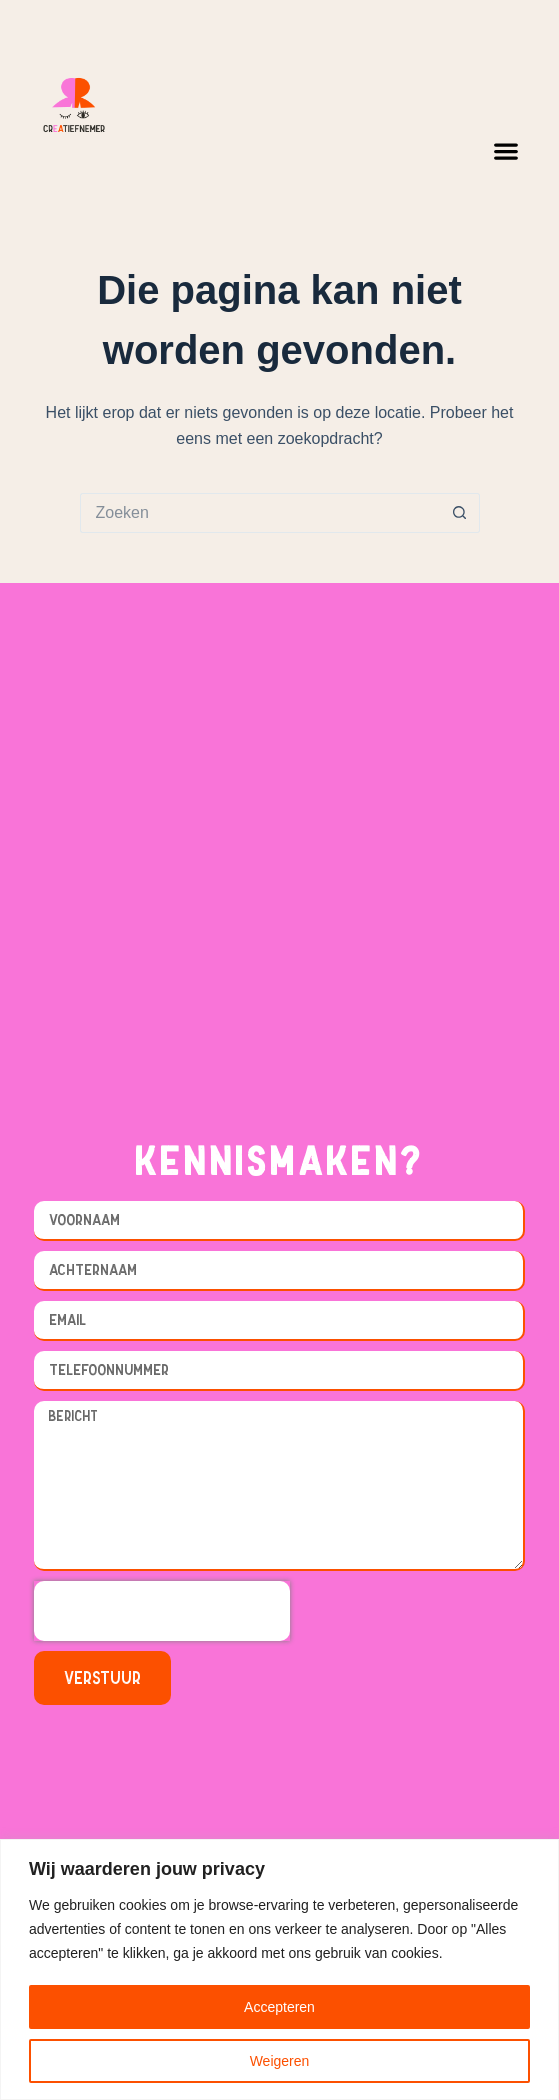 This screenshot has height=2100, width=559. What do you see at coordinates (279, 1969) in the screenshot?
I see `[region]` at bounding box center [279, 1969].